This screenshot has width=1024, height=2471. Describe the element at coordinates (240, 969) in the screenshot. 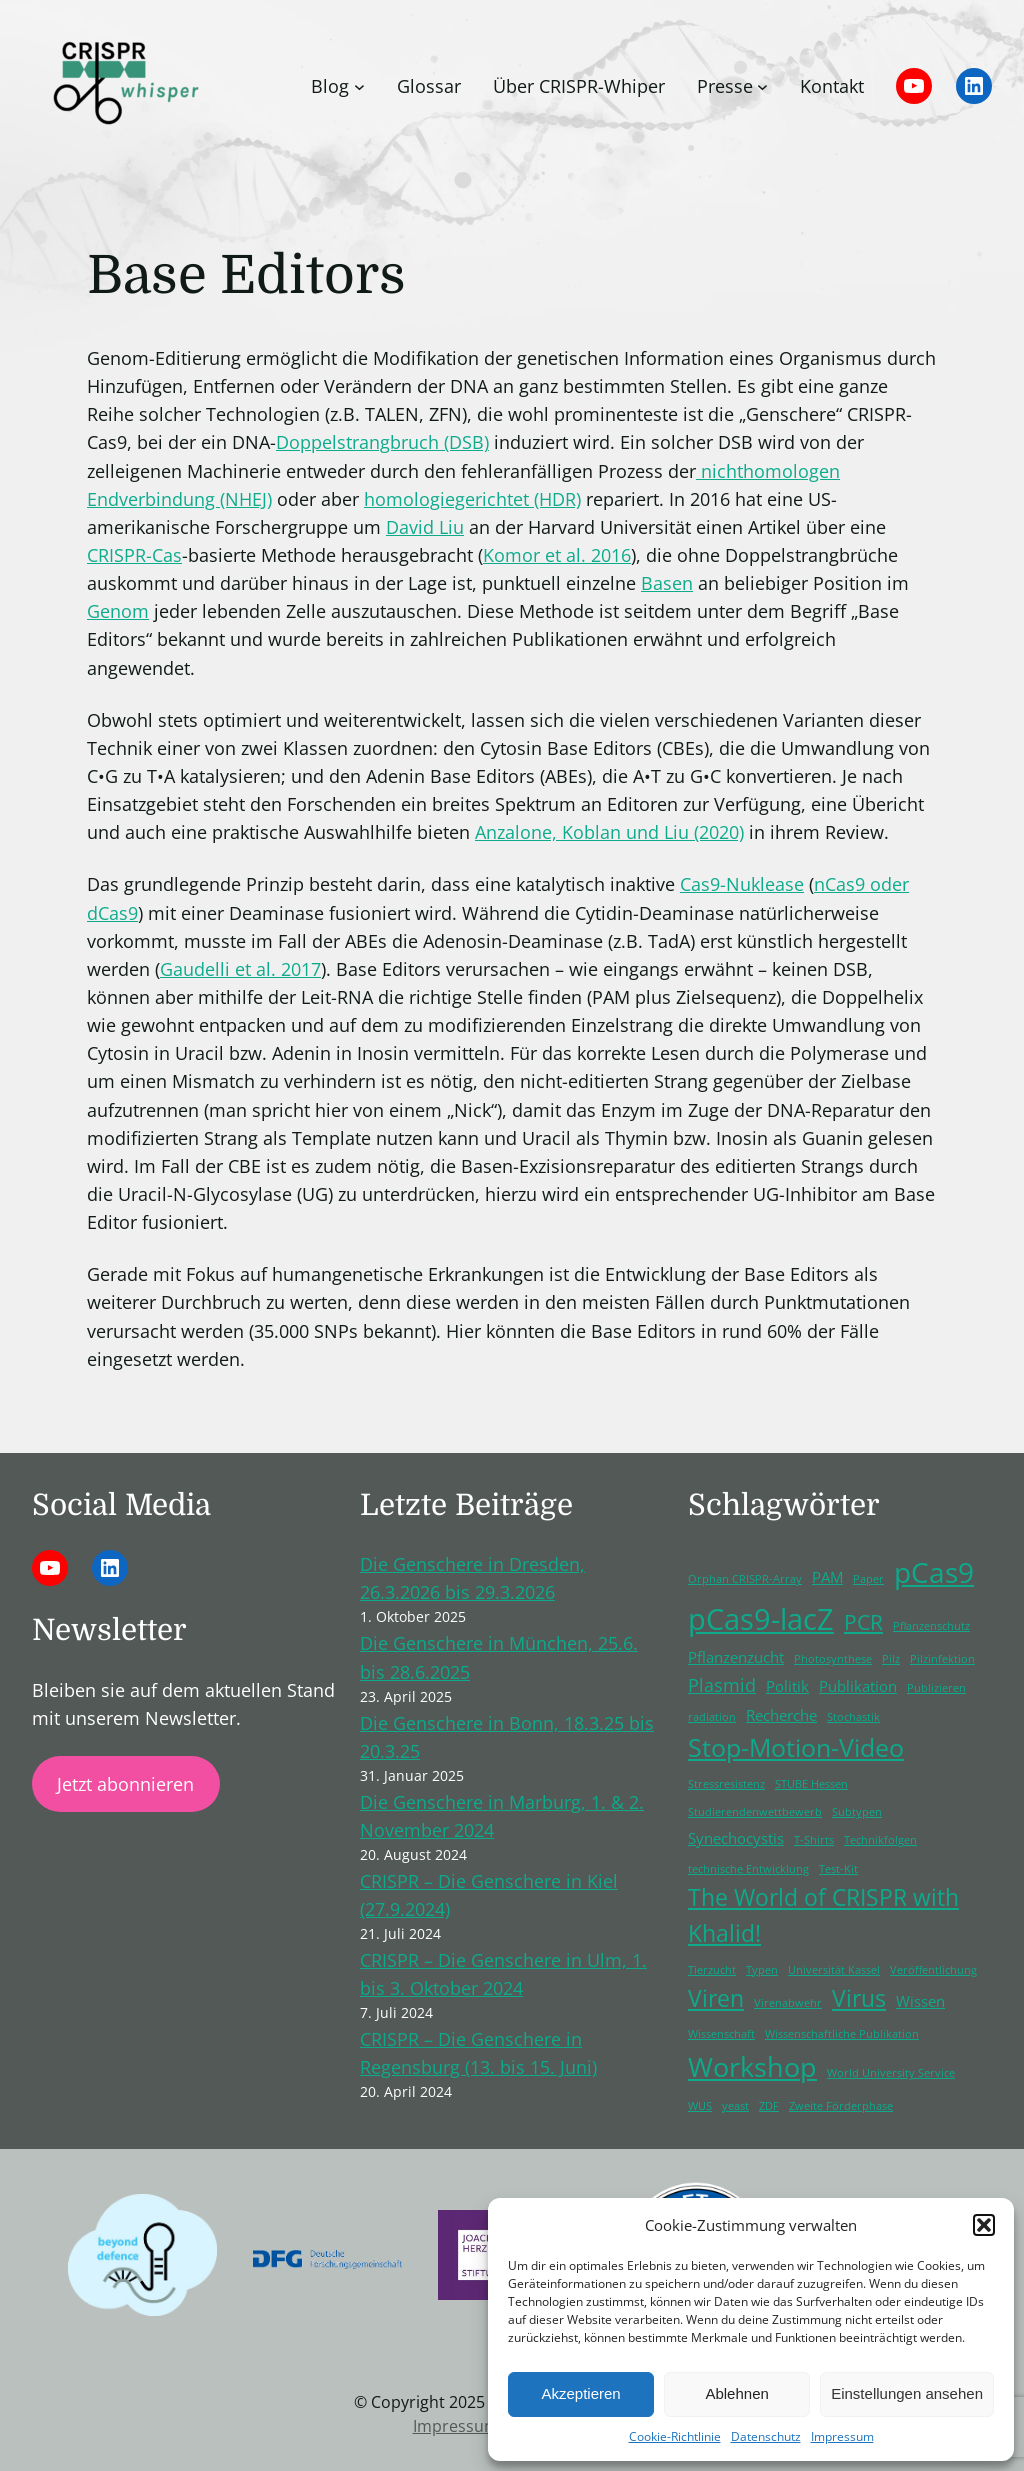

I see `Gaudelli et al. 2017` at that location.